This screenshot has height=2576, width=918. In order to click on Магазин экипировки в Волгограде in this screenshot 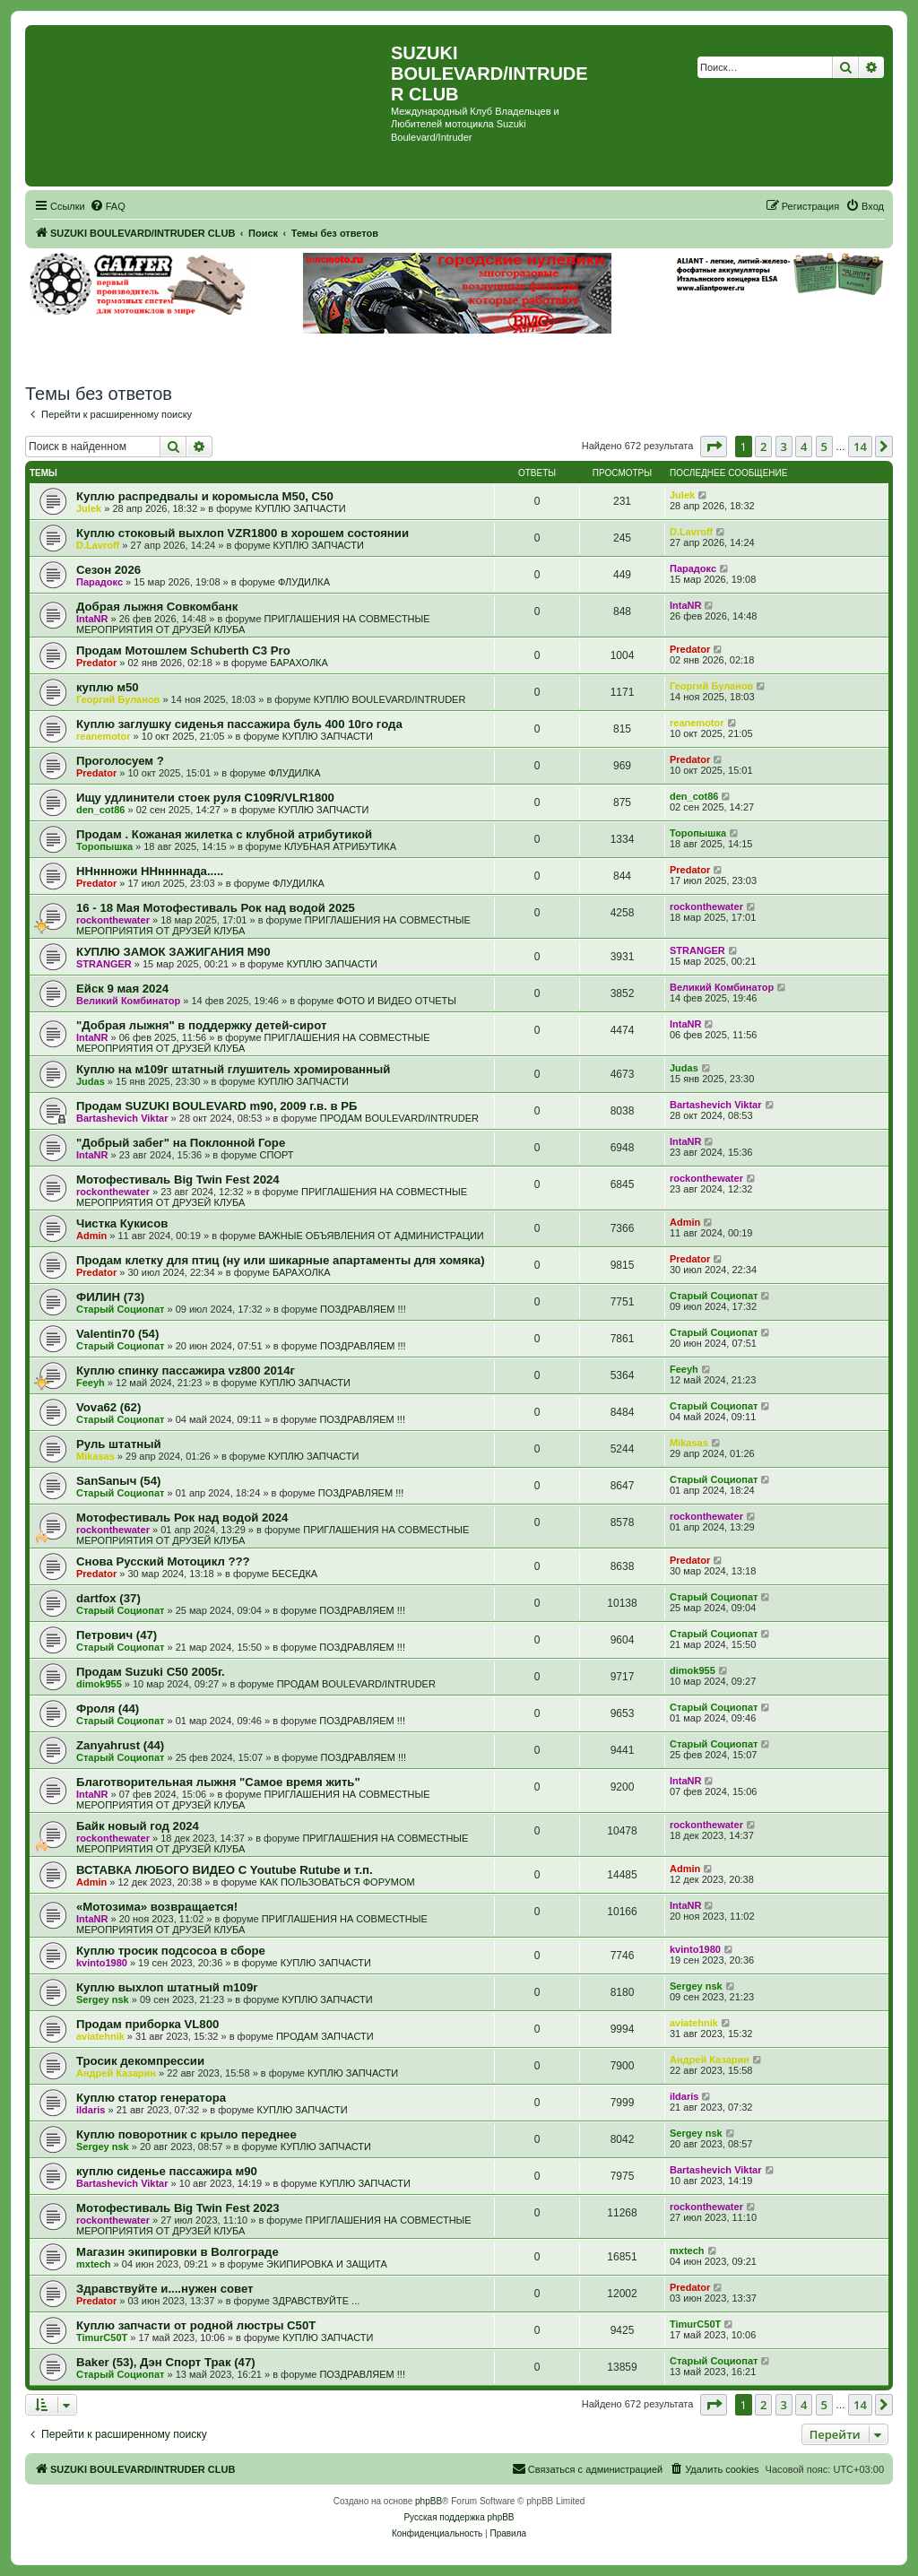, I will do `click(177, 2252)`.